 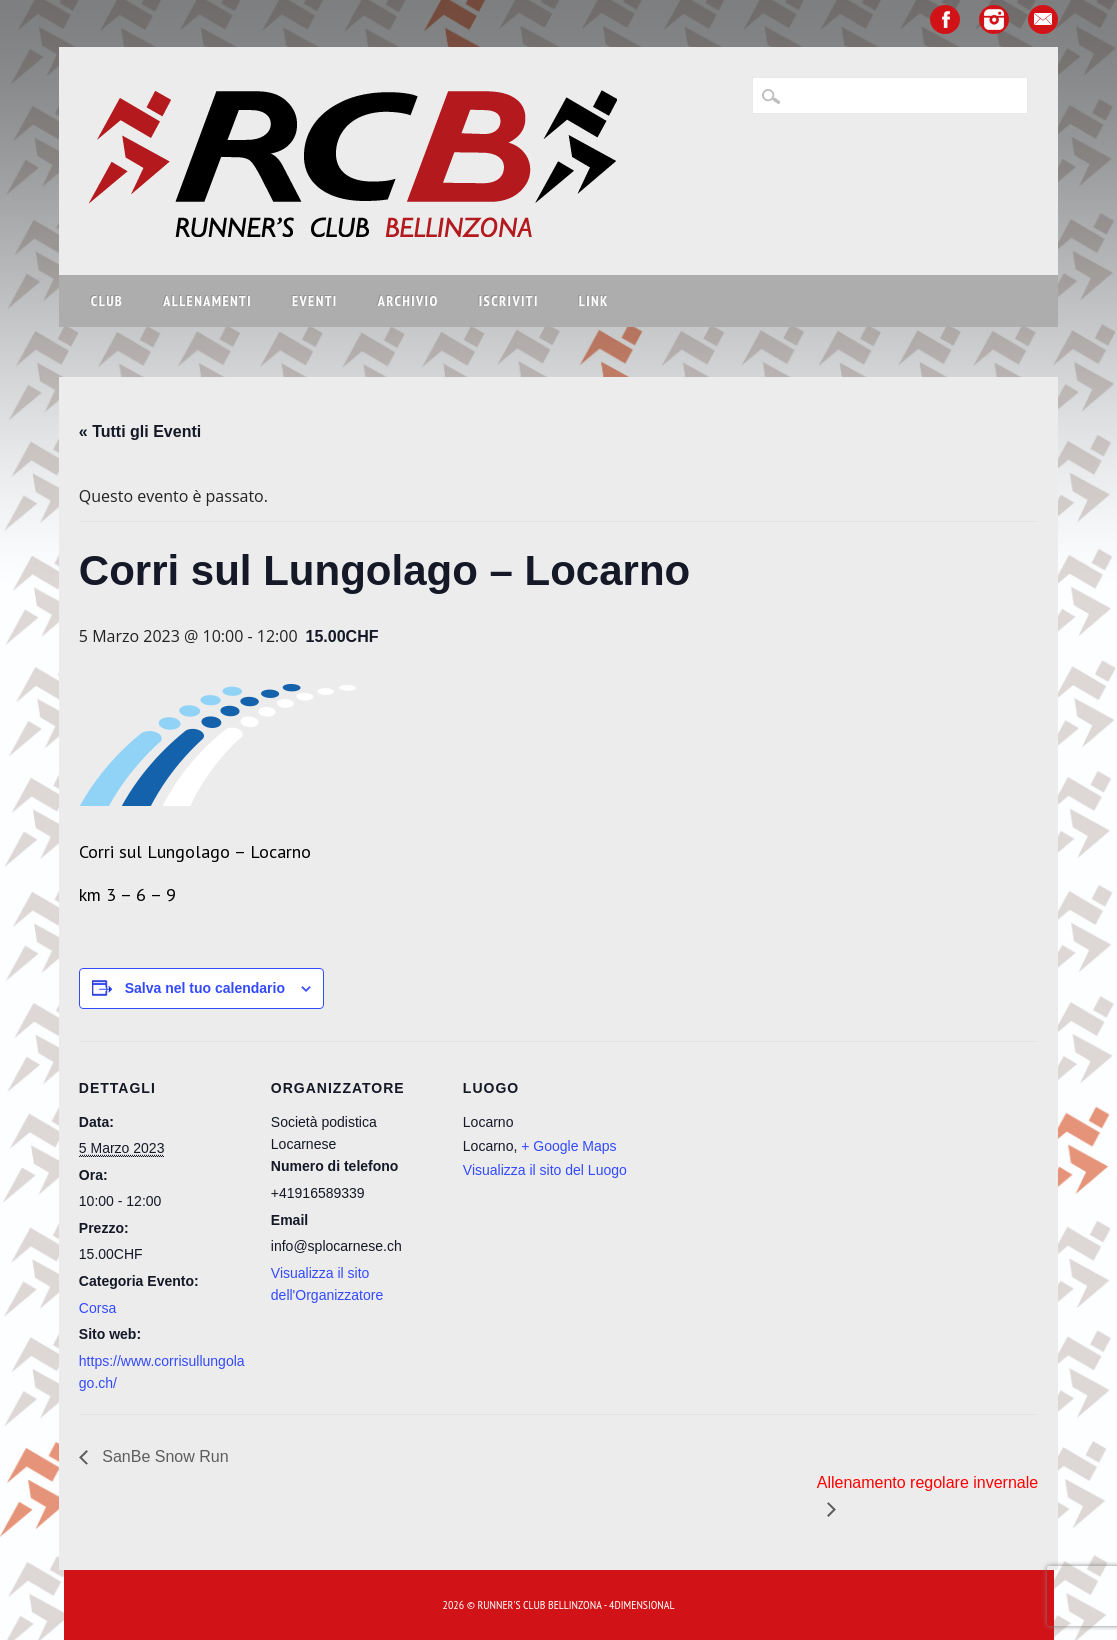 I want to click on [Venue location map], so click(x=760, y=1178).